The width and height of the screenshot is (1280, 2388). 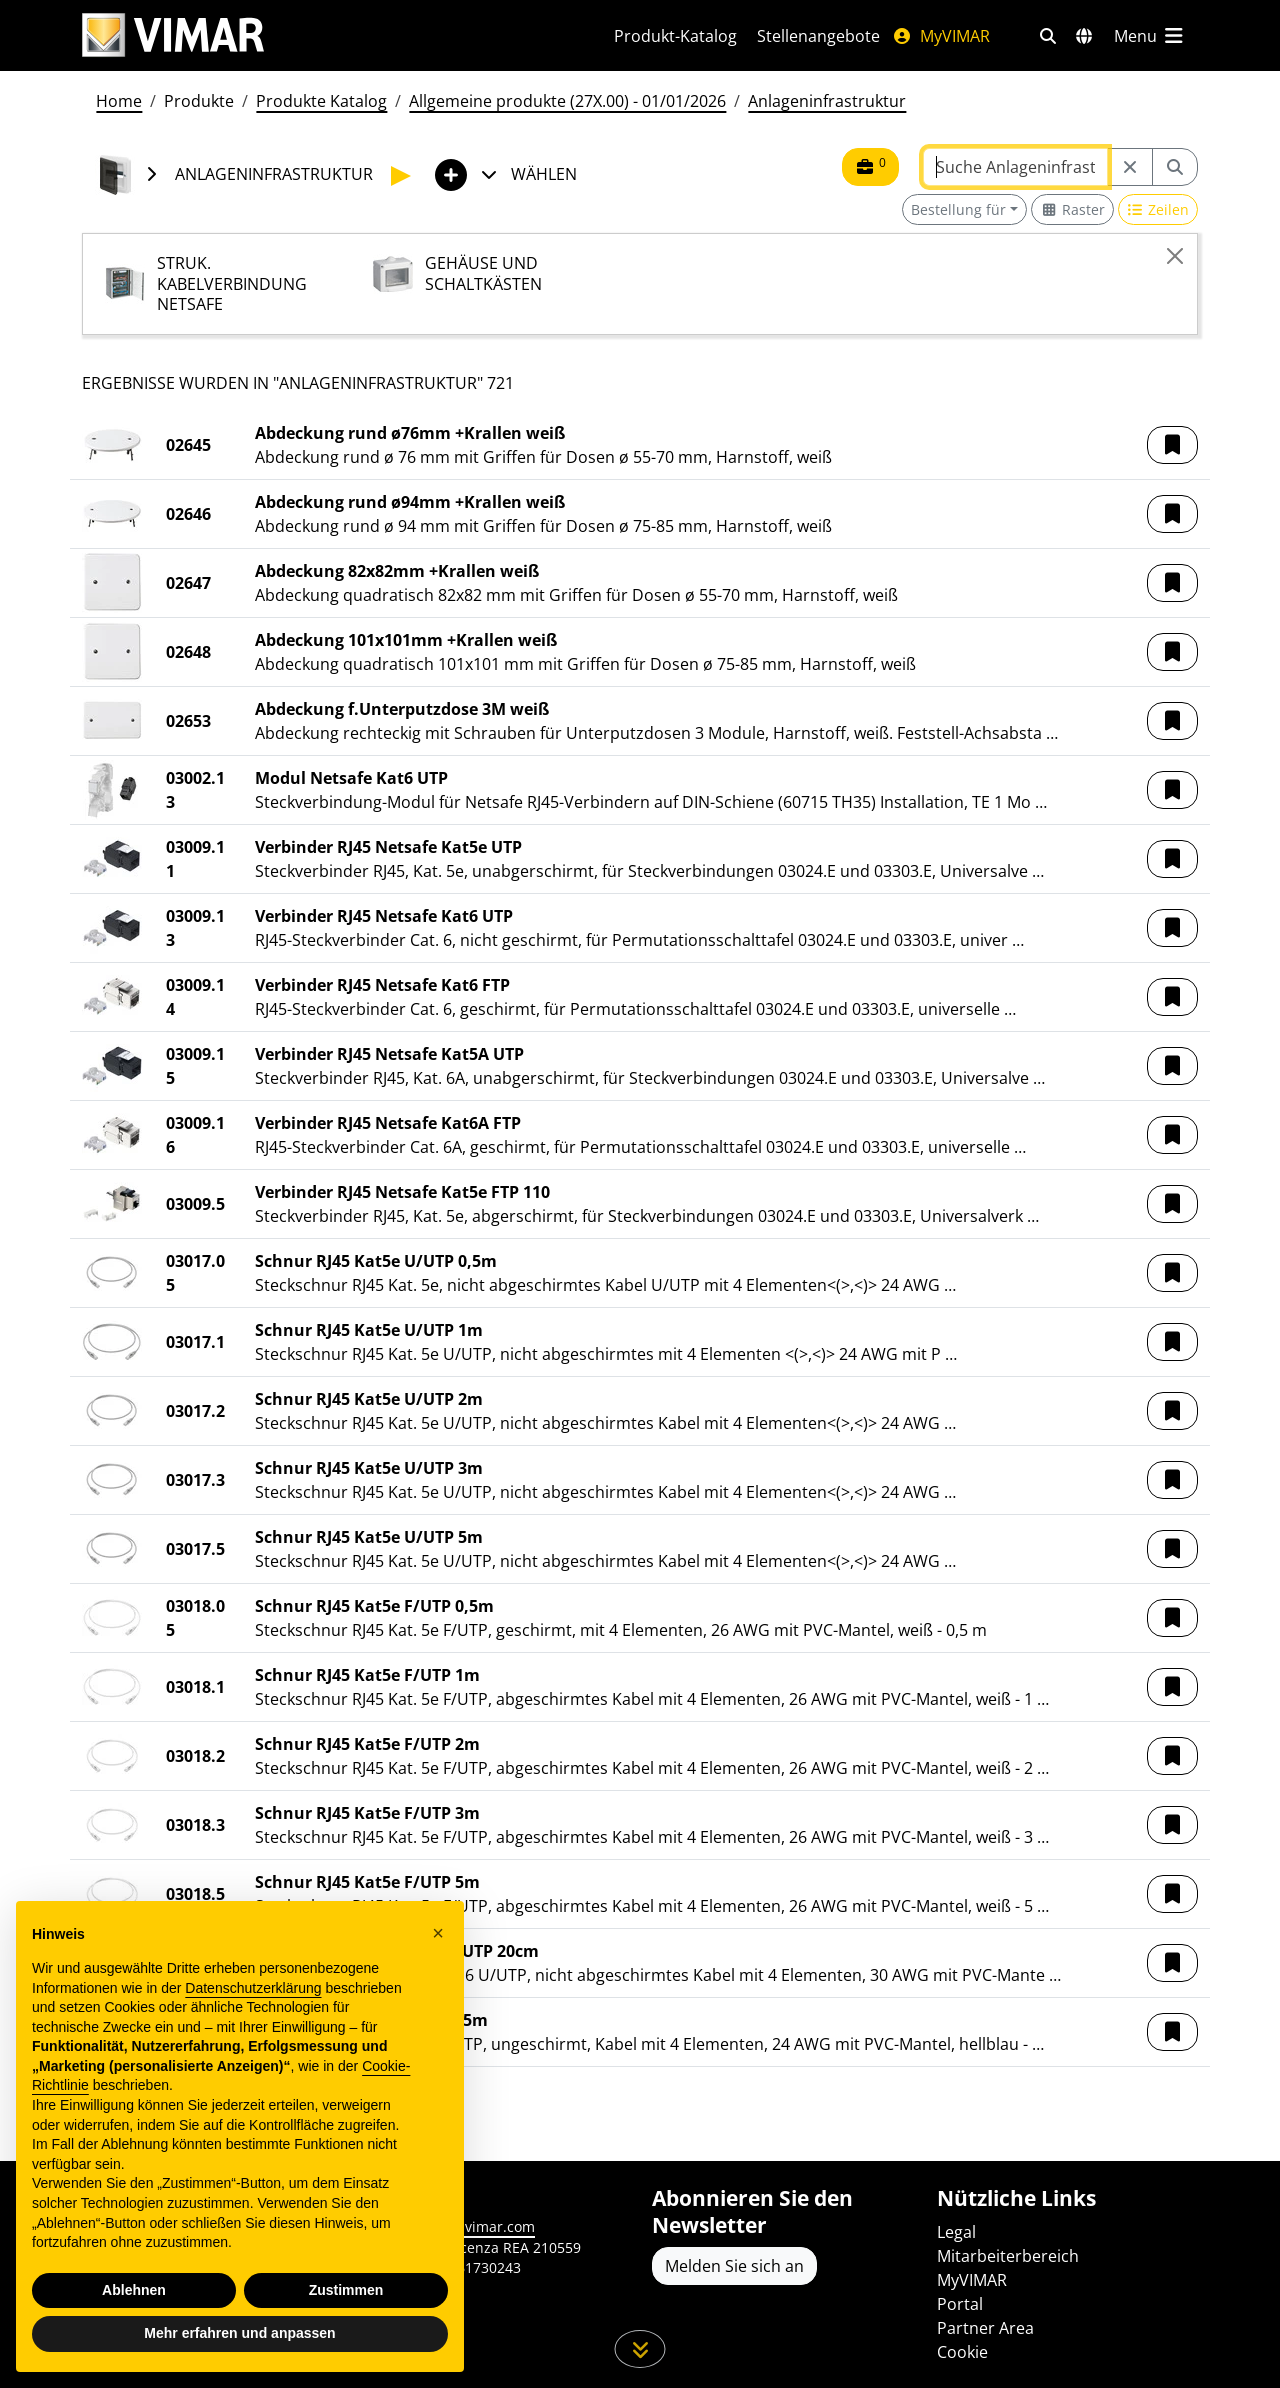 I want to click on Produkte Katalog, so click(x=321, y=101).